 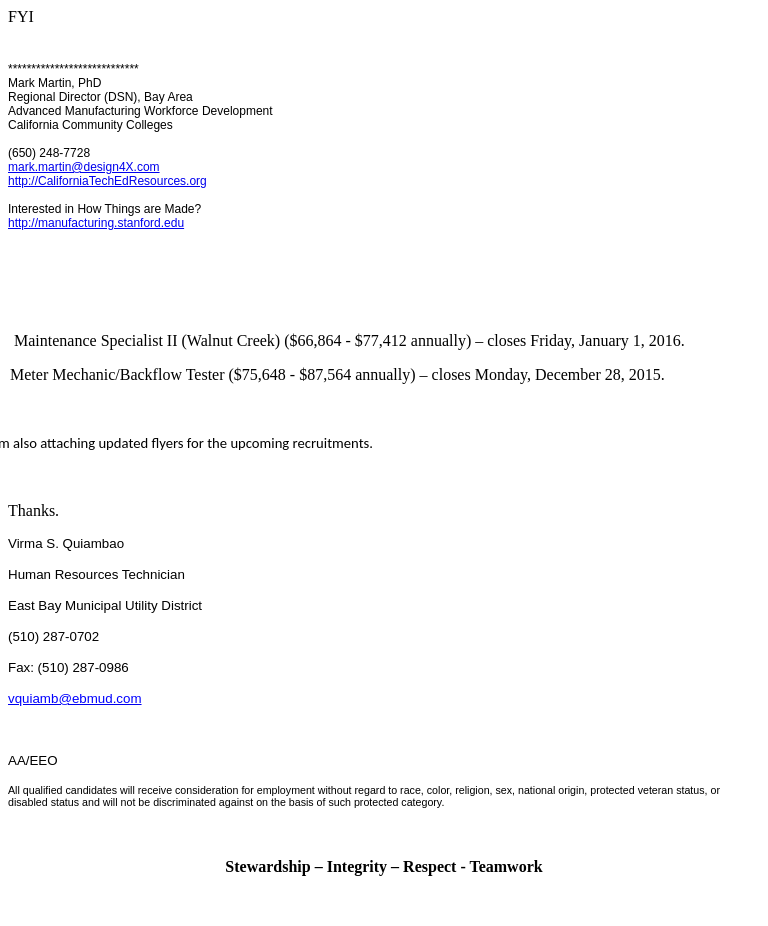 I want to click on mark.martin@design4X.com, so click(x=84, y=167).